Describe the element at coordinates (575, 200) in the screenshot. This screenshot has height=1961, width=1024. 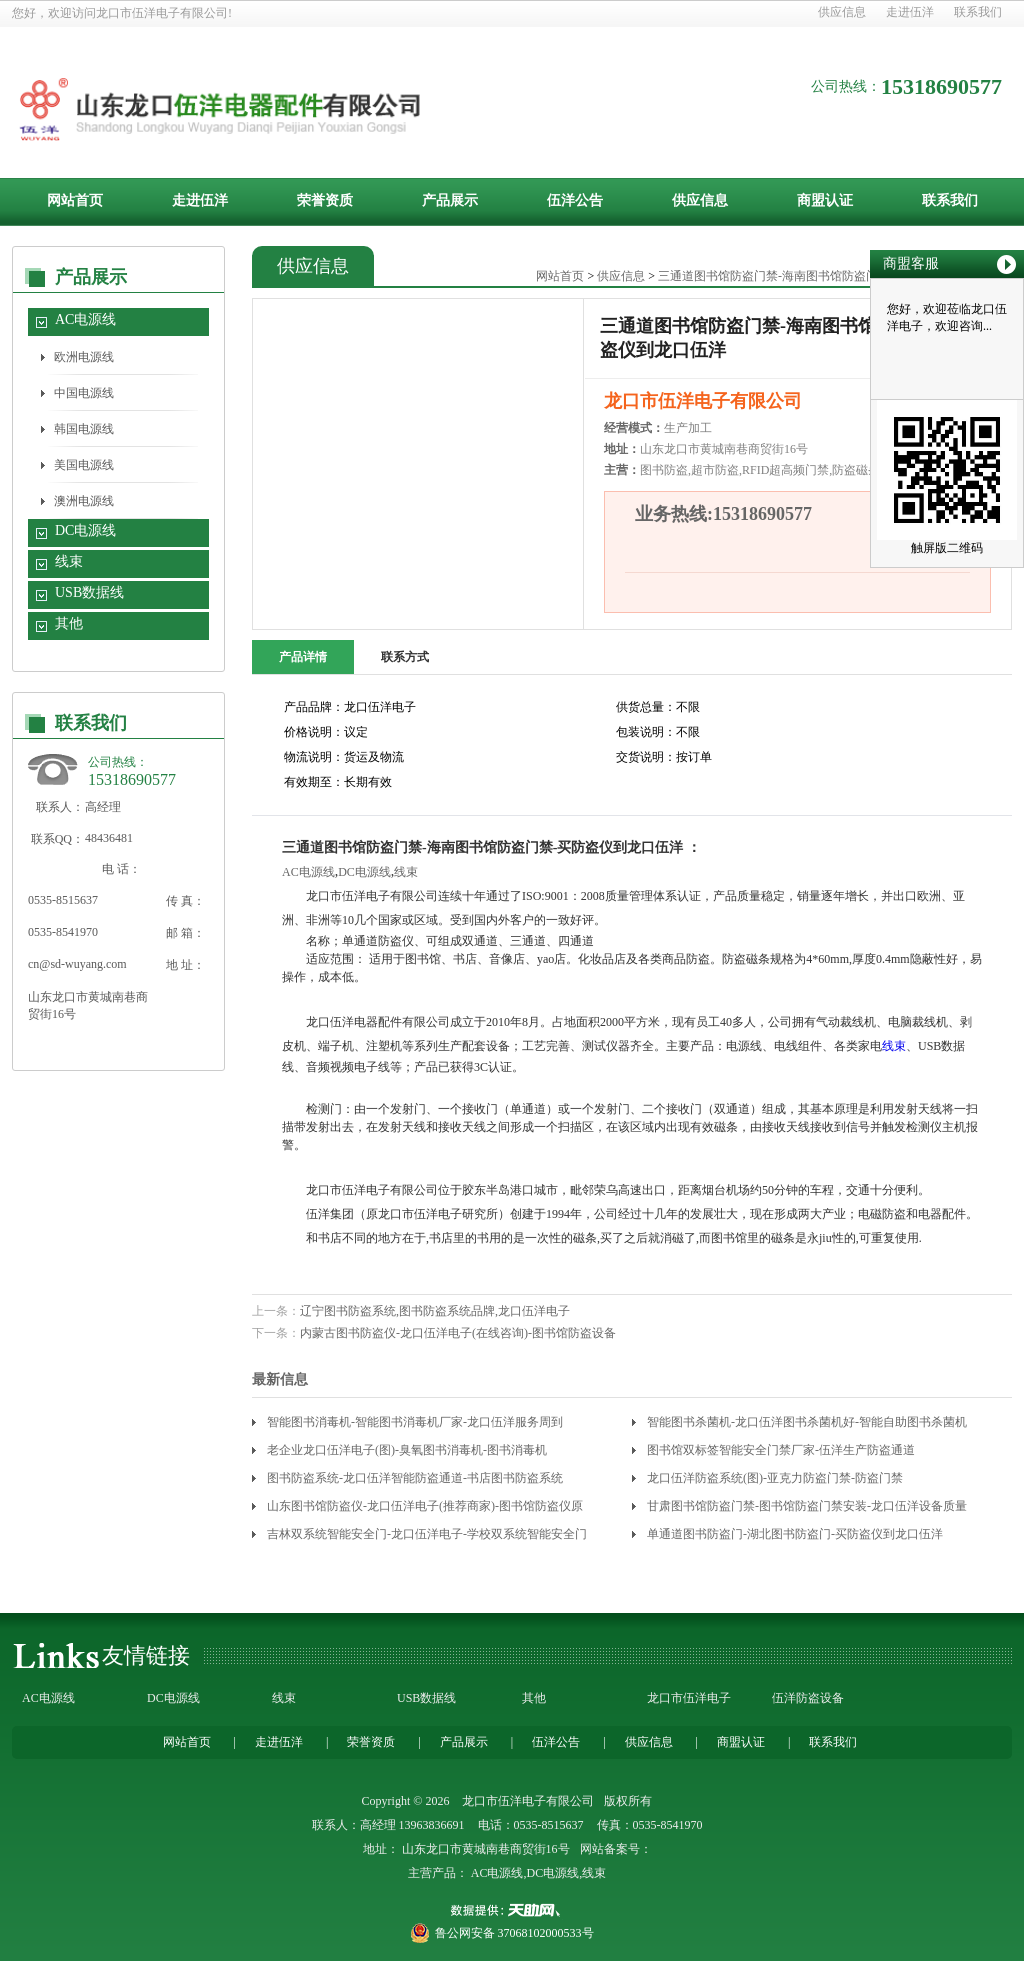
I see `伍洋公告` at that location.